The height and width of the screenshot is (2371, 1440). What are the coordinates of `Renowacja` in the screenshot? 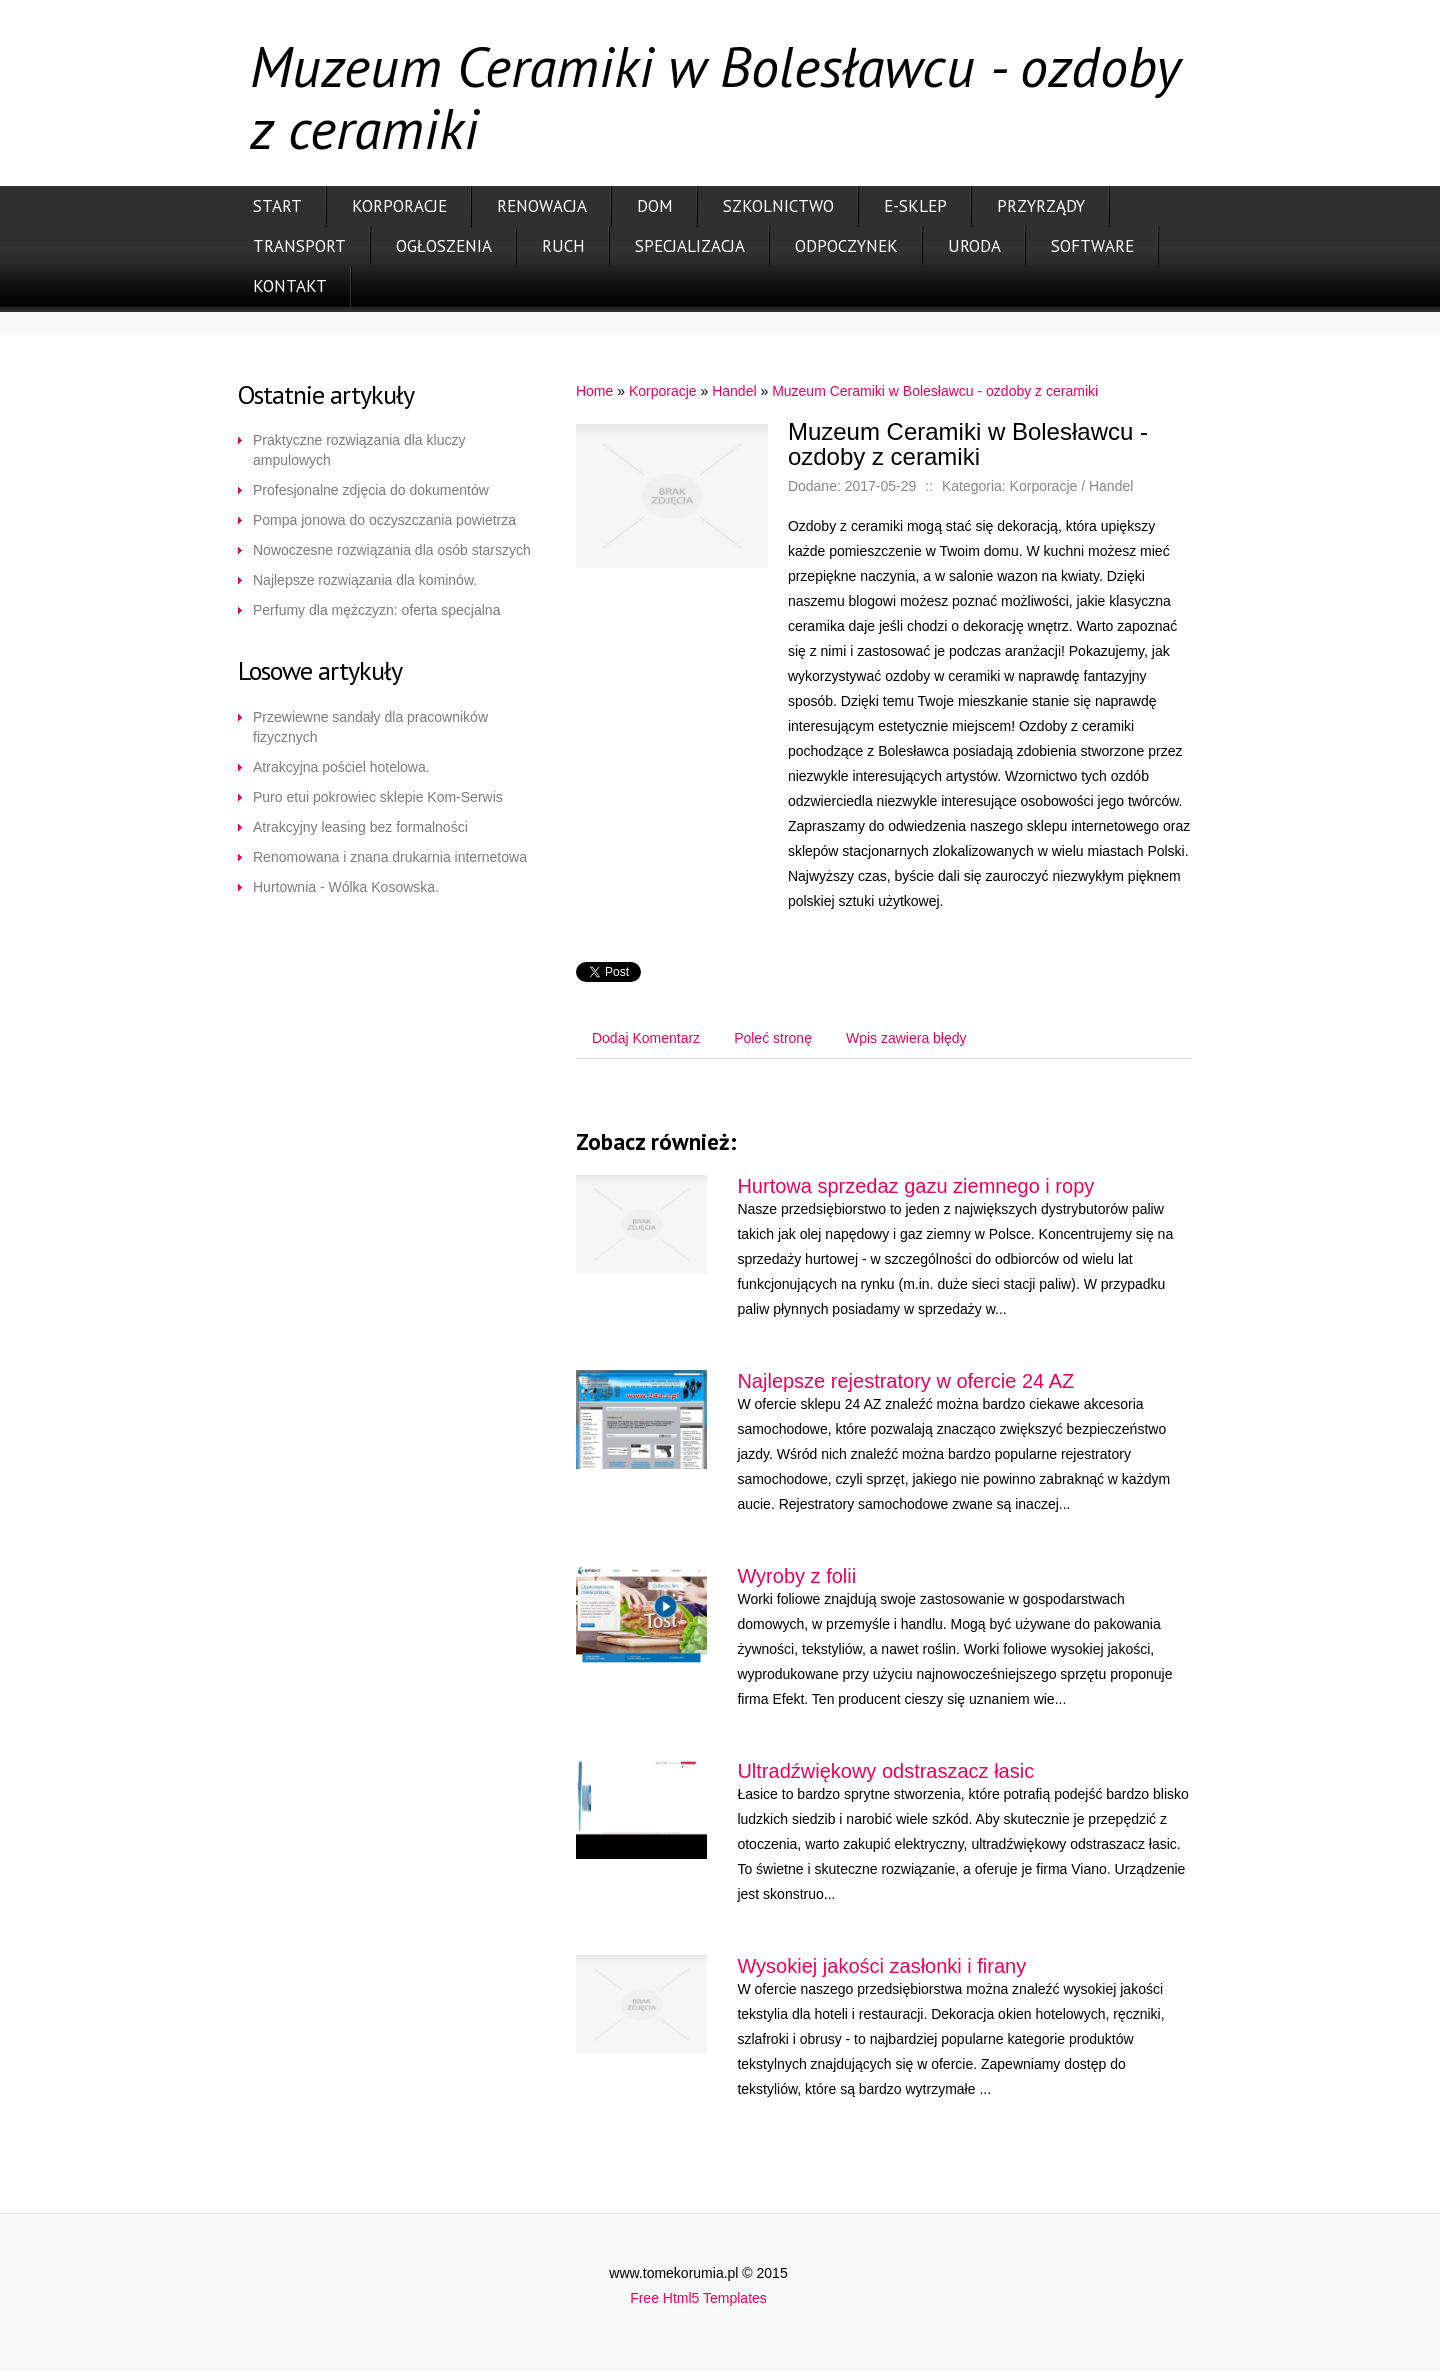 It's located at (542, 206).